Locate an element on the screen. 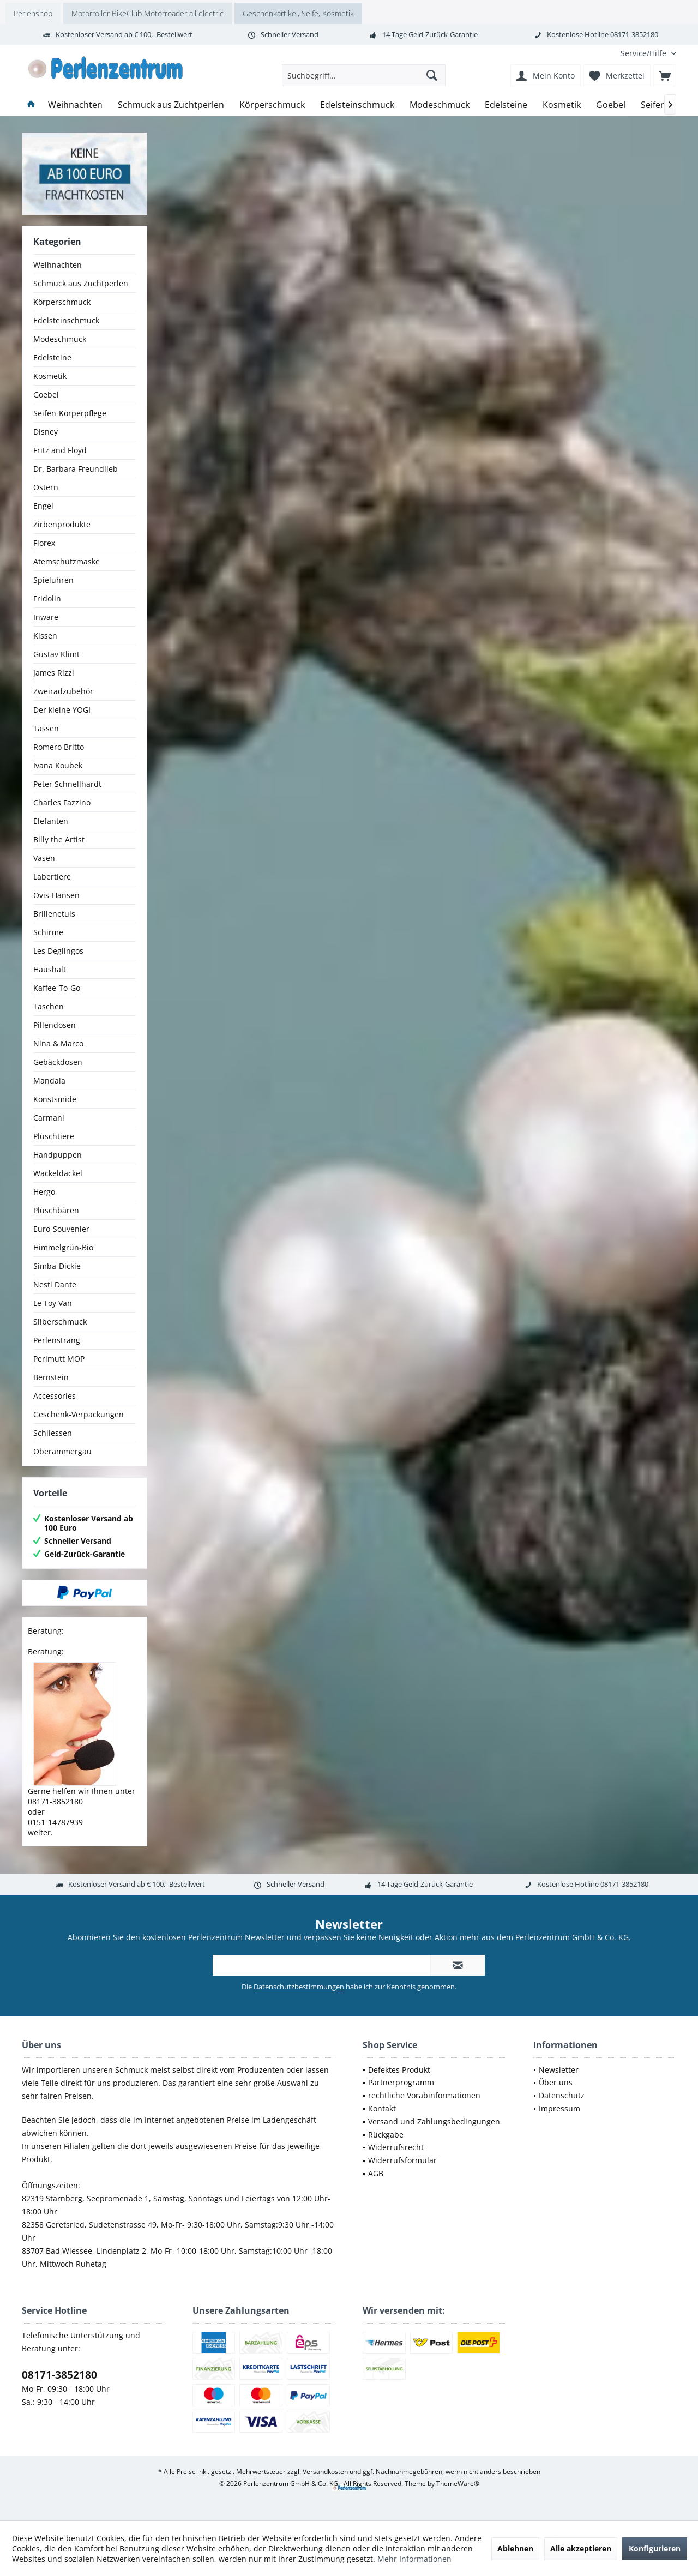 The height and width of the screenshot is (2576, 698). Motorroller BikeClub Motorroäder all electric is located at coordinates (147, 13).